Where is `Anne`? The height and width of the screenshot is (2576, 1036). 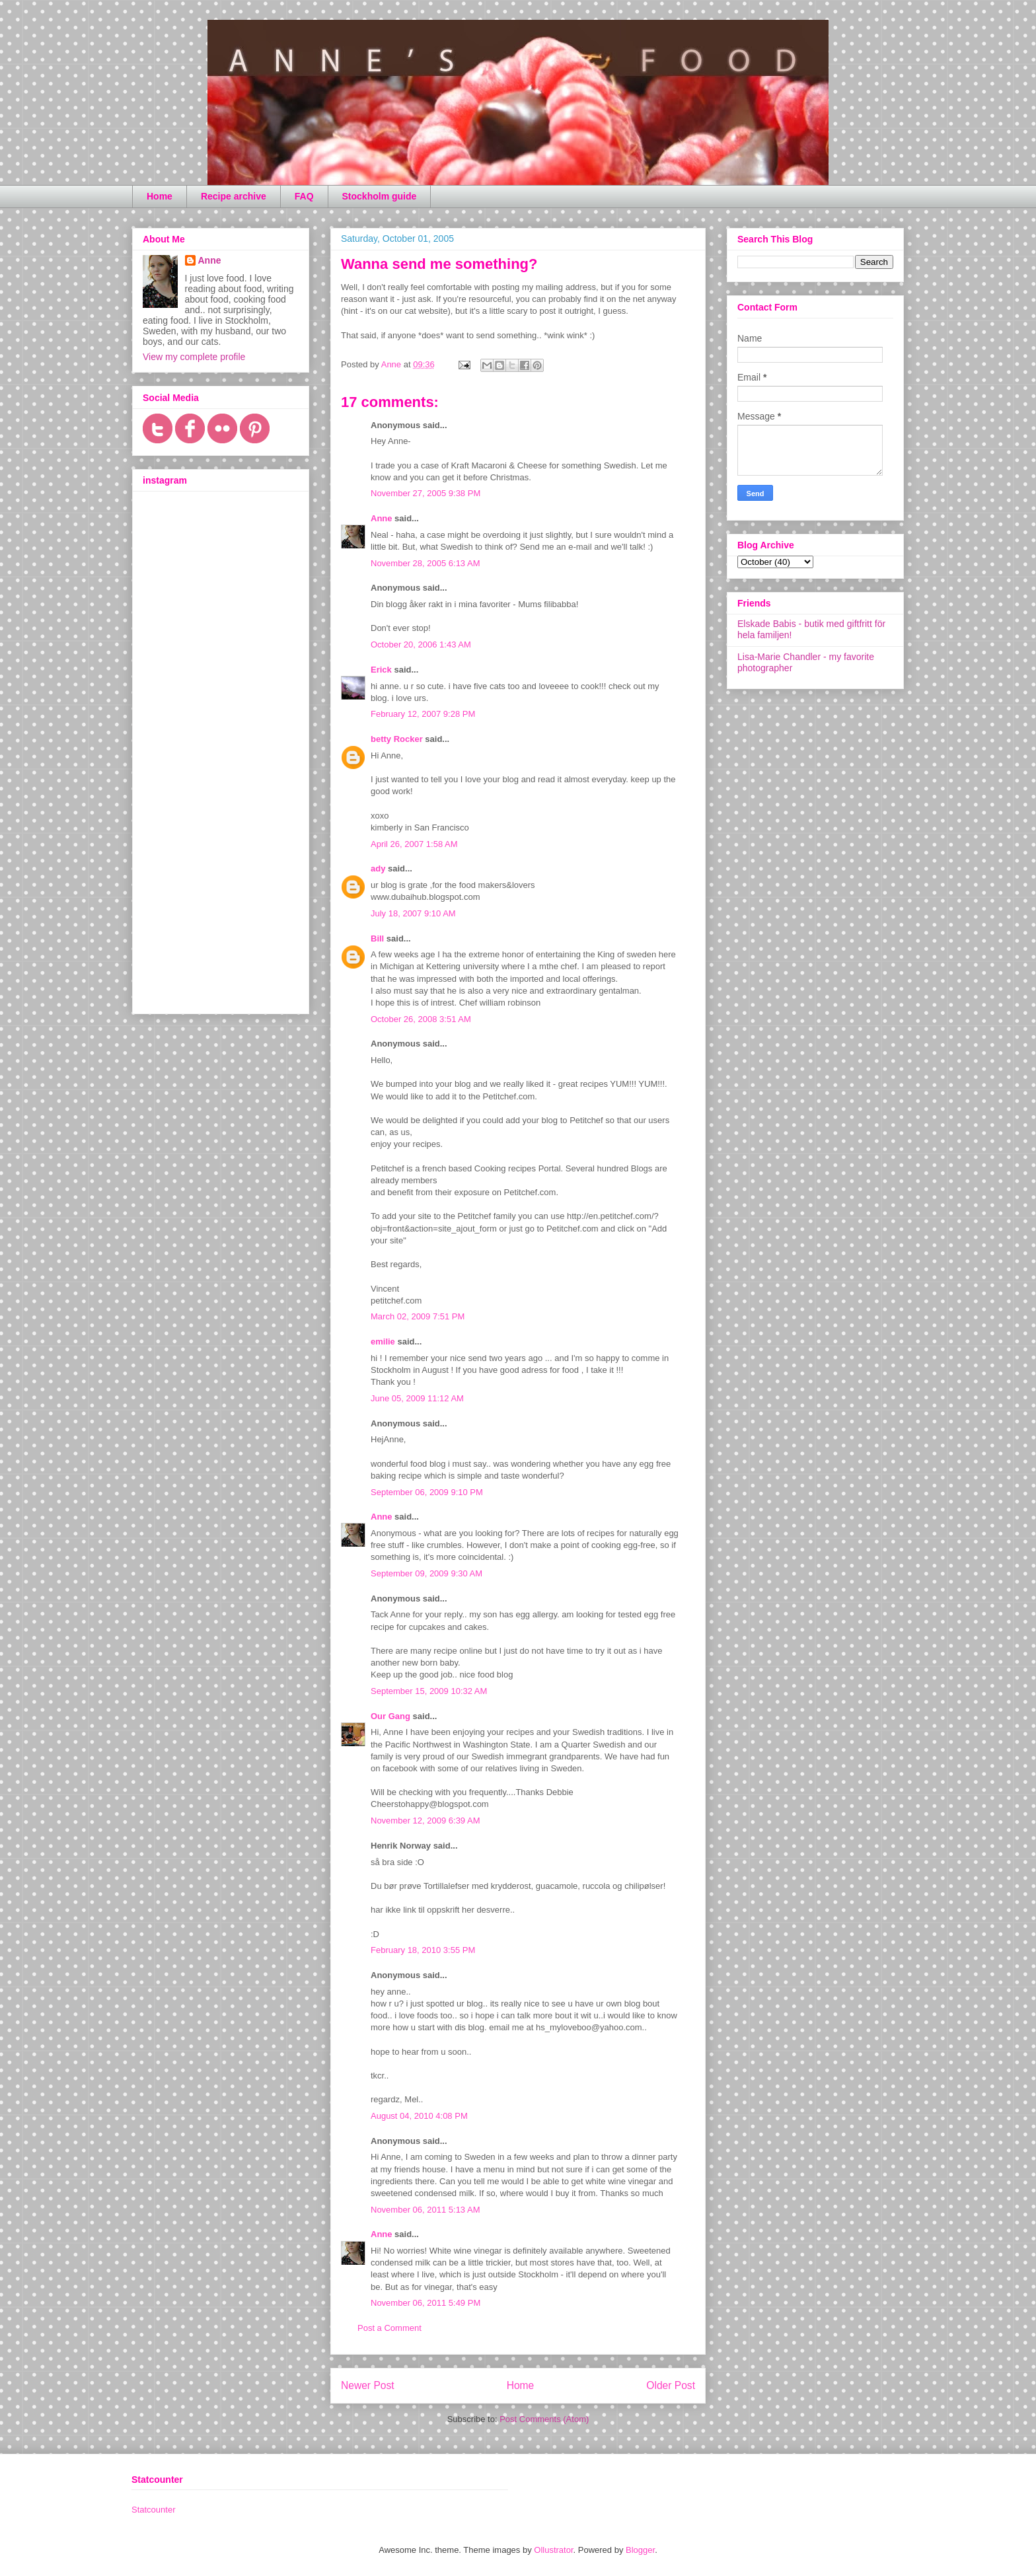 Anne is located at coordinates (381, 518).